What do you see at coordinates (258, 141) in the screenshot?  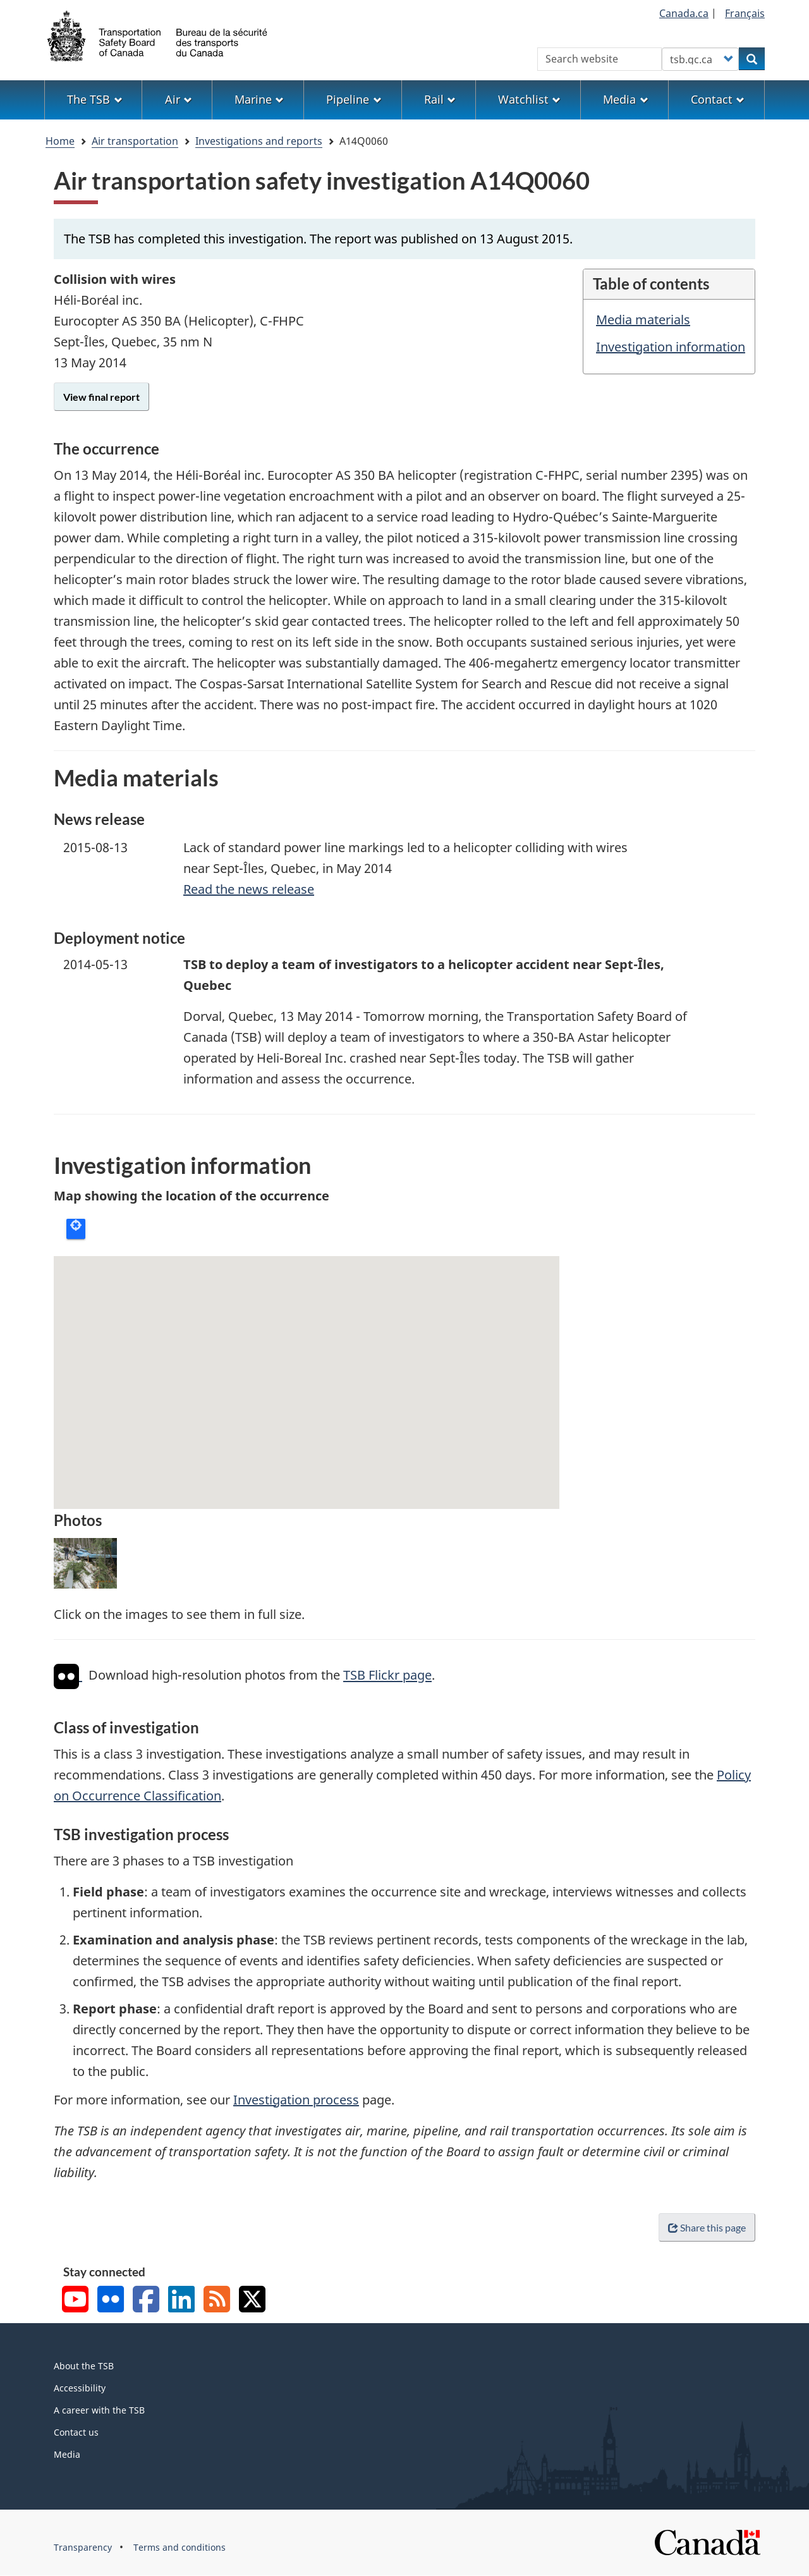 I see `Investigations and reports` at bounding box center [258, 141].